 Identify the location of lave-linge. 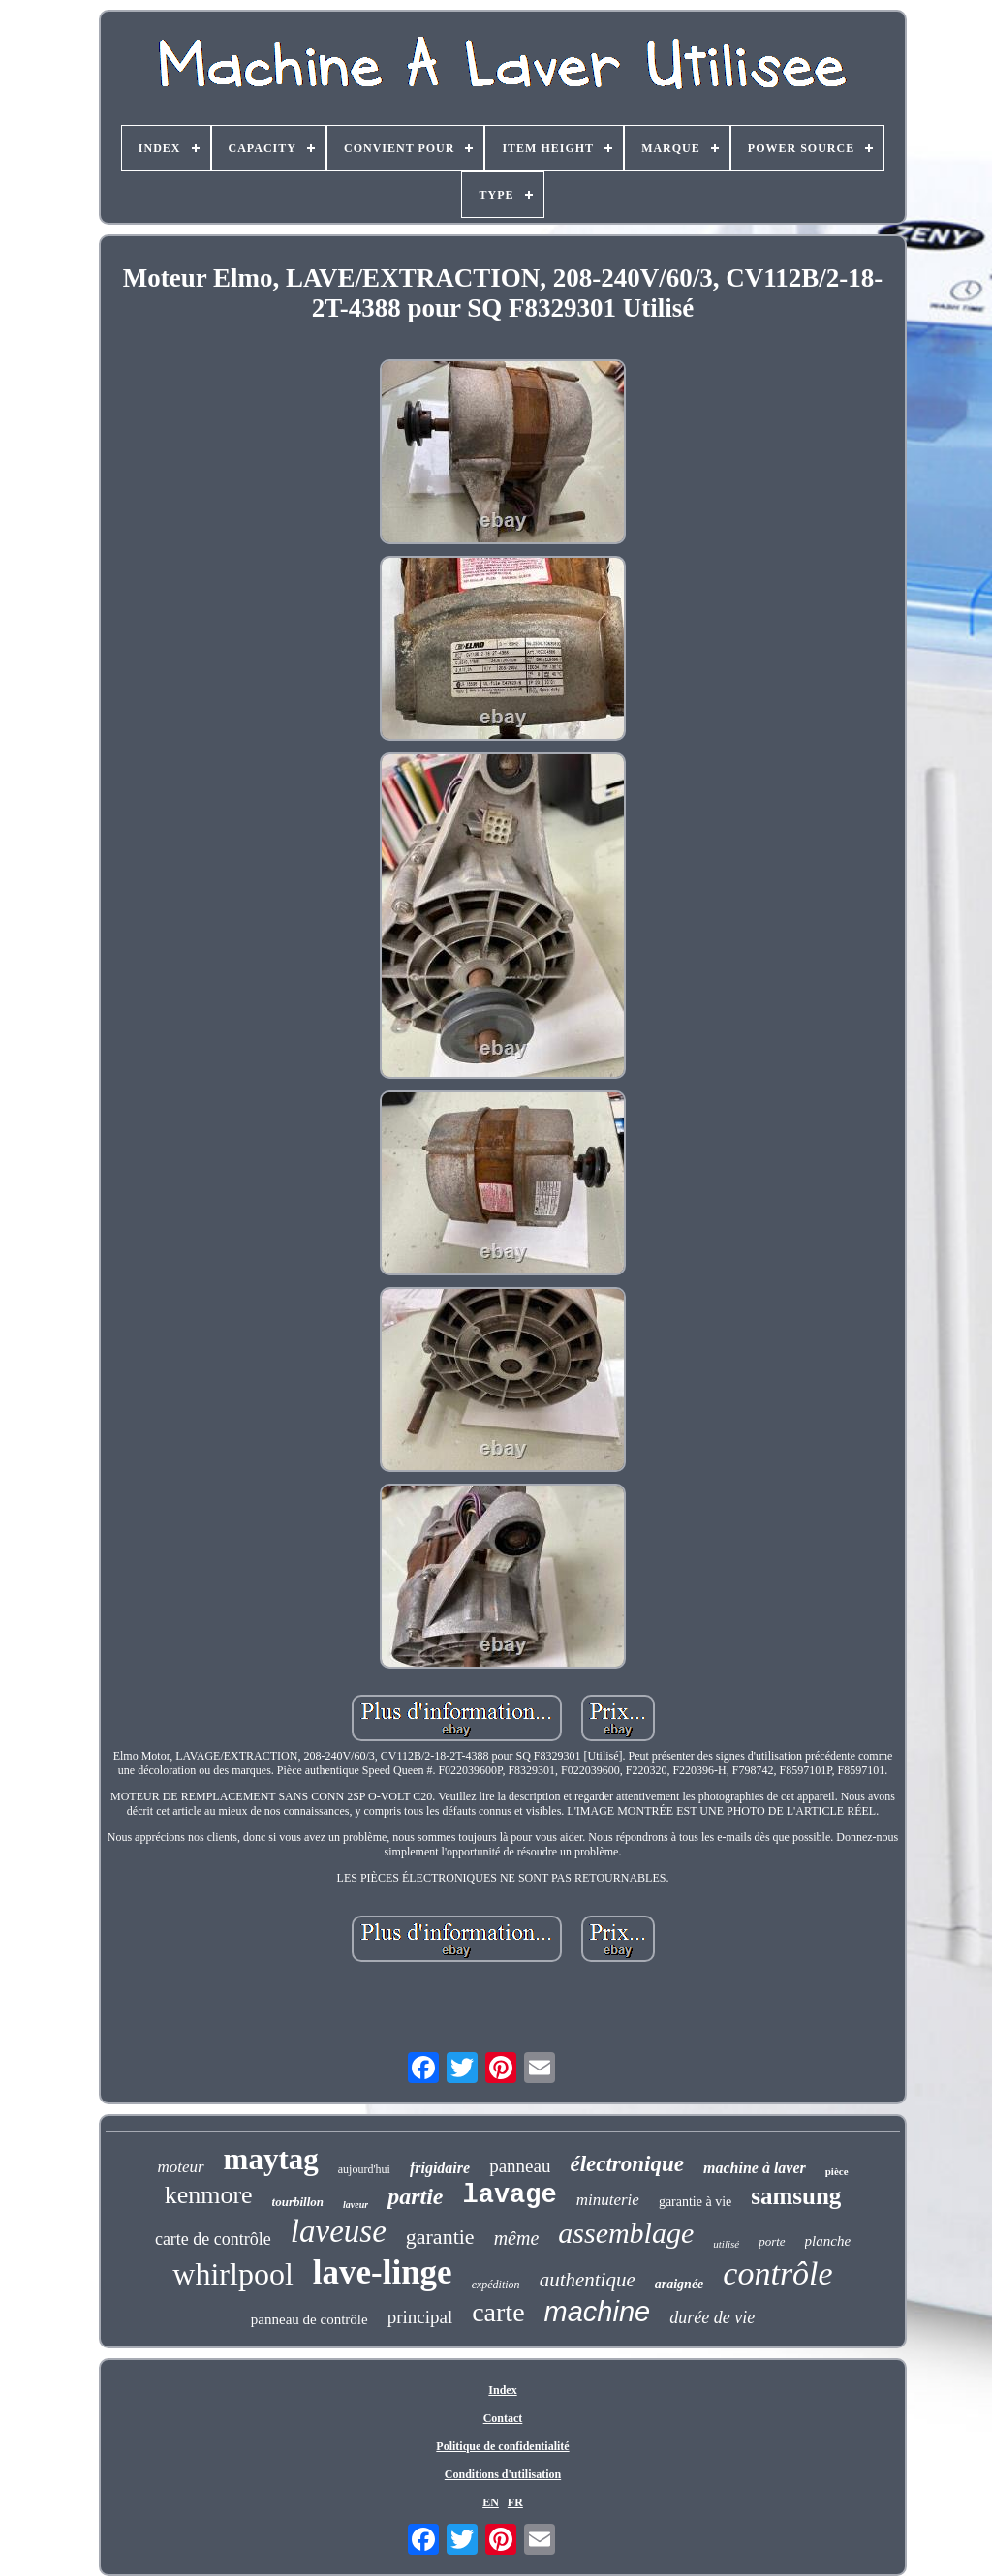
(382, 2272).